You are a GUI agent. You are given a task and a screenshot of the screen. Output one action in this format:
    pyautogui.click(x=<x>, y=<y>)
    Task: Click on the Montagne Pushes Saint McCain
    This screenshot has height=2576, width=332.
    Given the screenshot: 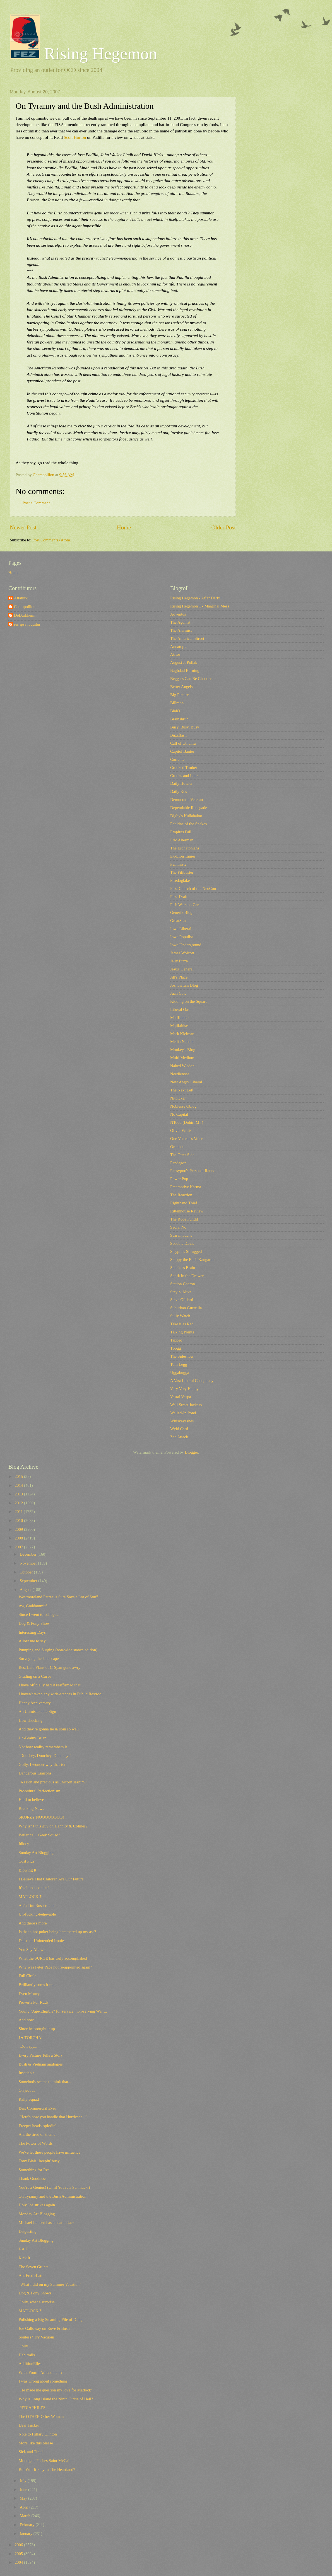 What is the action you would take?
    pyautogui.click(x=45, y=2460)
    